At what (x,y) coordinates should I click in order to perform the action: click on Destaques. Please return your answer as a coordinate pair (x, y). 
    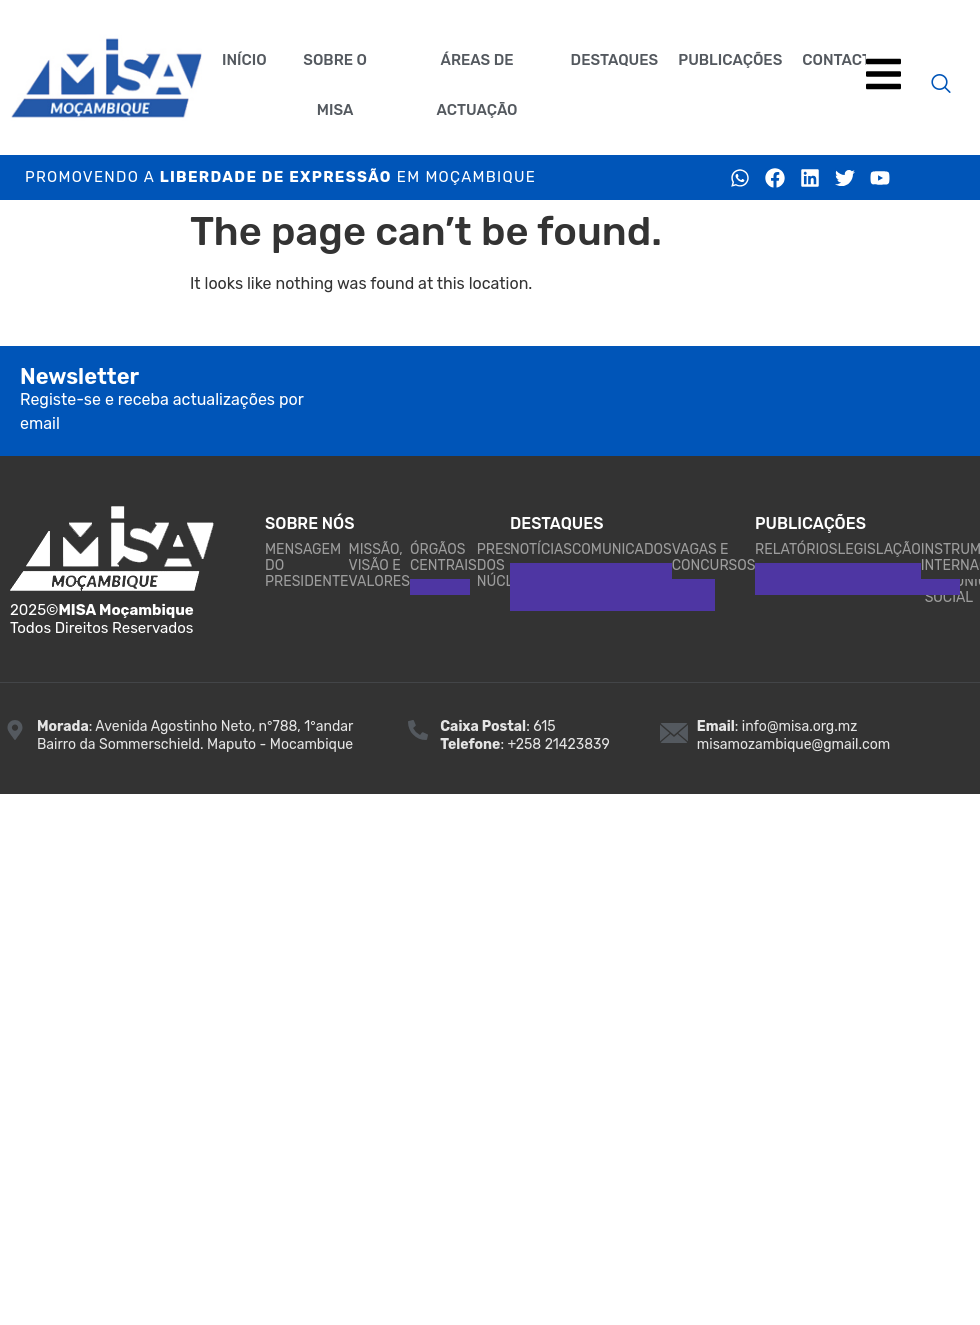
    Looking at the image, I should click on (615, 60).